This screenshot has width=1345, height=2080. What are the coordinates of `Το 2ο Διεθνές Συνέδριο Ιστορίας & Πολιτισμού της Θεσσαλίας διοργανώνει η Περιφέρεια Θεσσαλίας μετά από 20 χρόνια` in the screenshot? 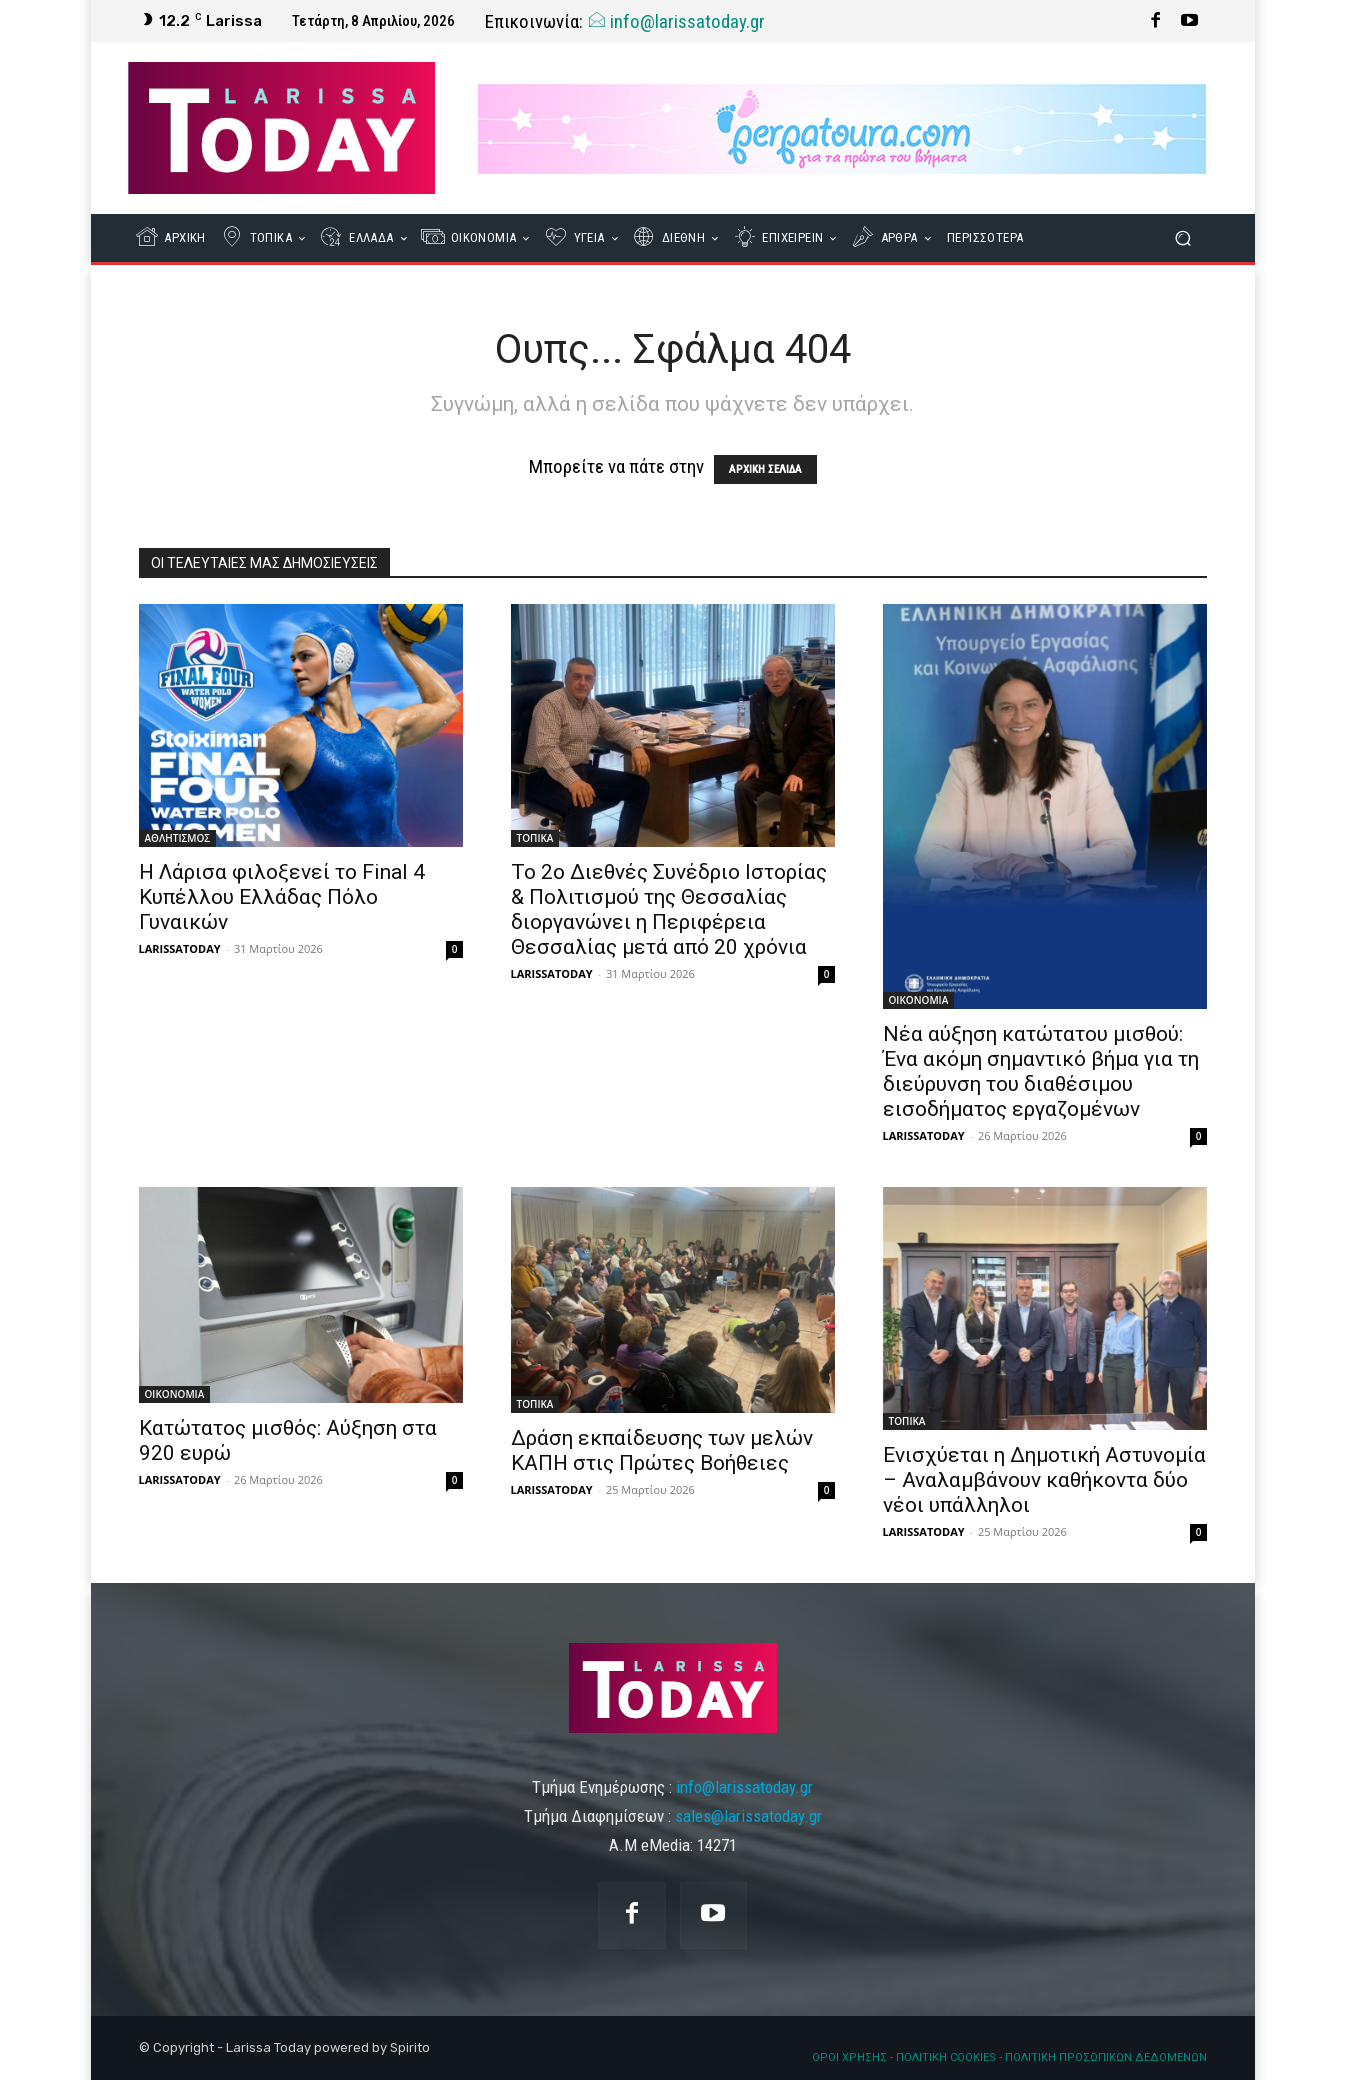 It's located at (669, 909).